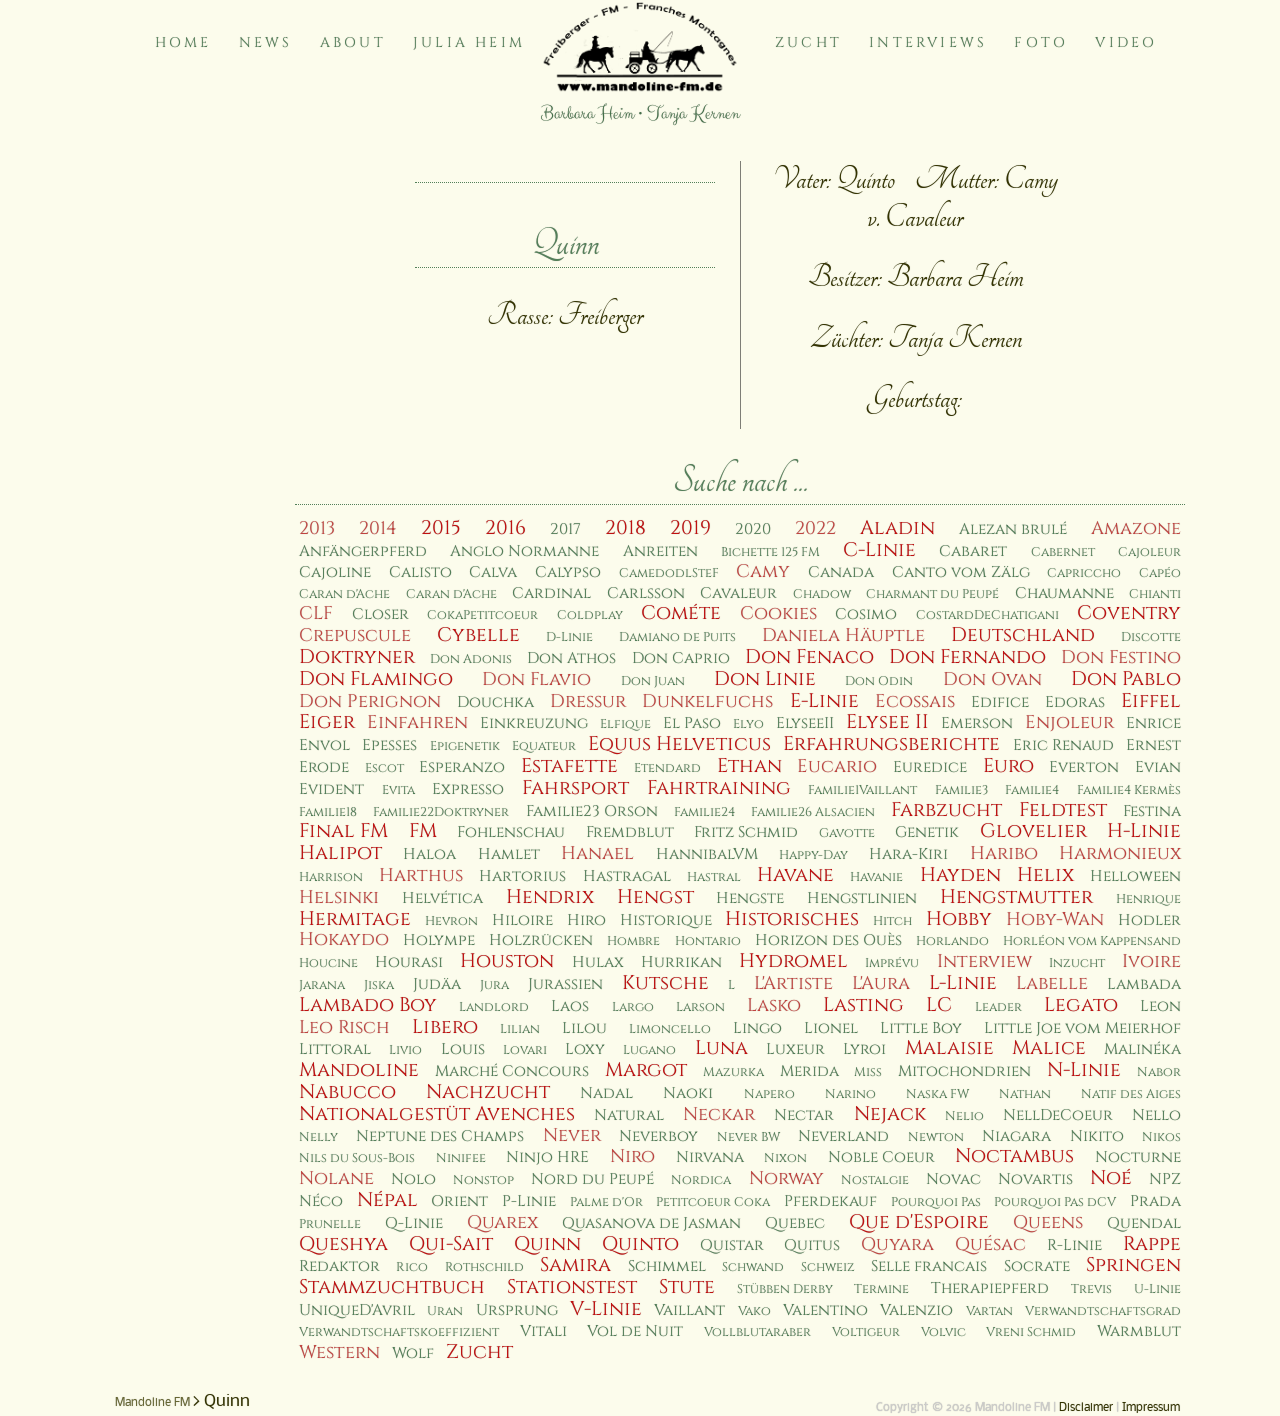 This screenshot has width=1280, height=1416. What do you see at coordinates (1069, 722) in the screenshot?
I see `Enjoleur` at bounding box center [1069, 722].